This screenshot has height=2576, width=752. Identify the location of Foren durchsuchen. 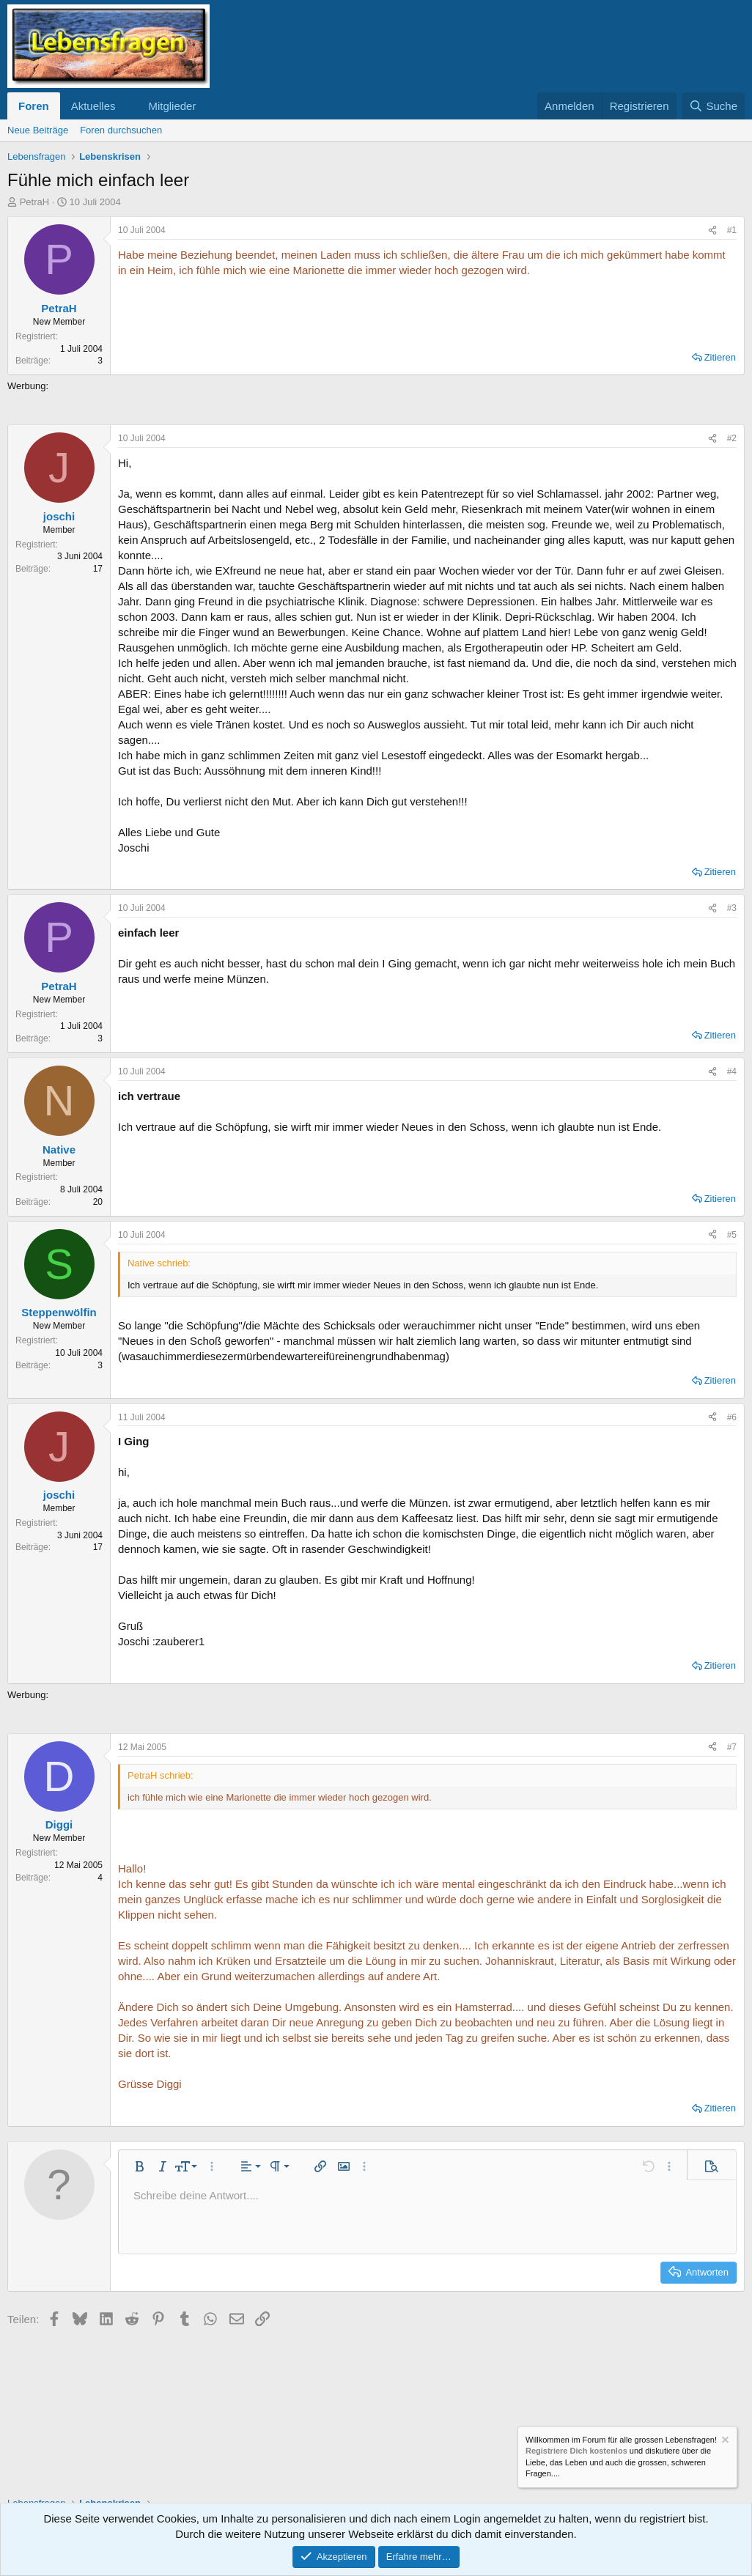
(121, 130).